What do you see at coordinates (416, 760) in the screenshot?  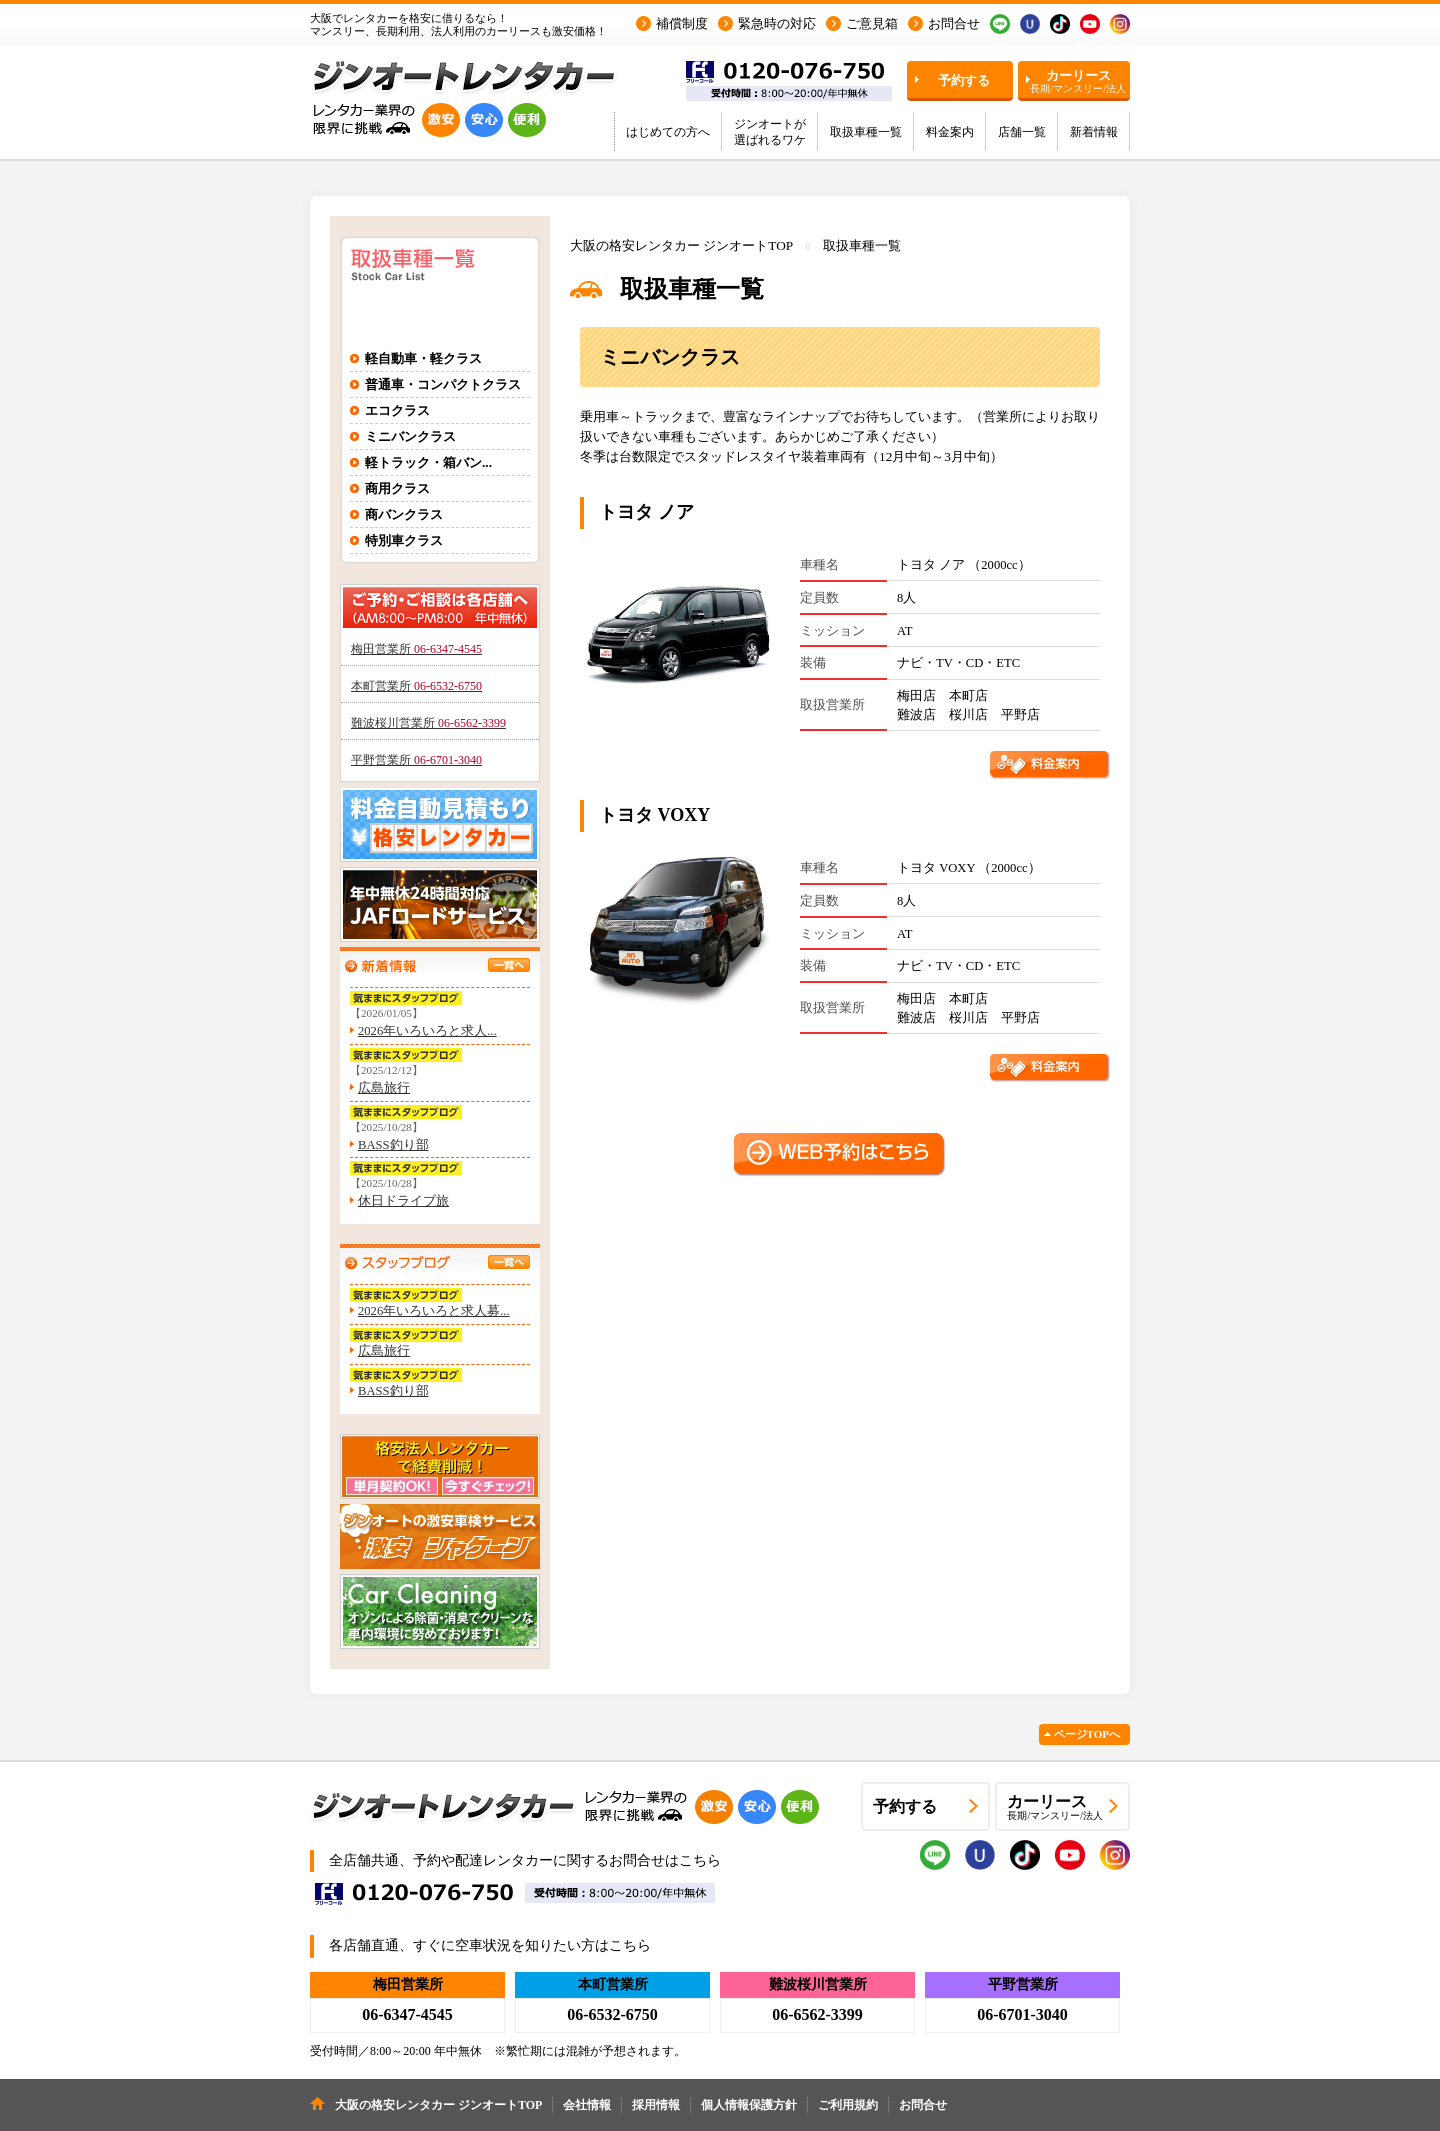 I see `平野営業所` at bounding box center [416, 760].